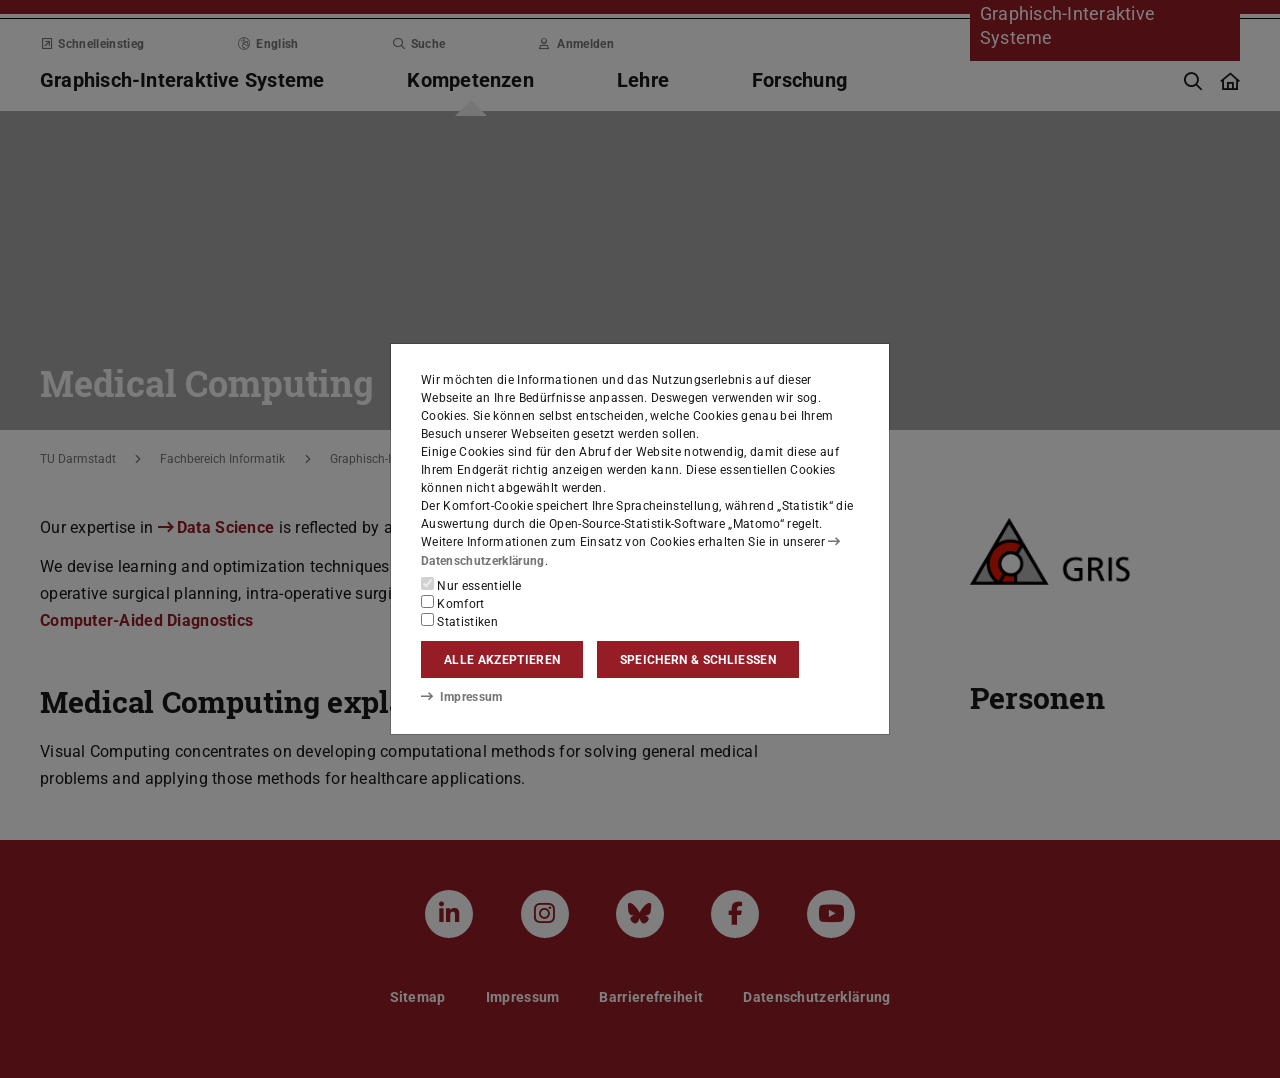 The width and height of the screenshot is (1280, 1078). What do you see at coordinates (502, 660) in the screenshot?
I see `Alle akzeptieren` at bounding box center [502, 660].